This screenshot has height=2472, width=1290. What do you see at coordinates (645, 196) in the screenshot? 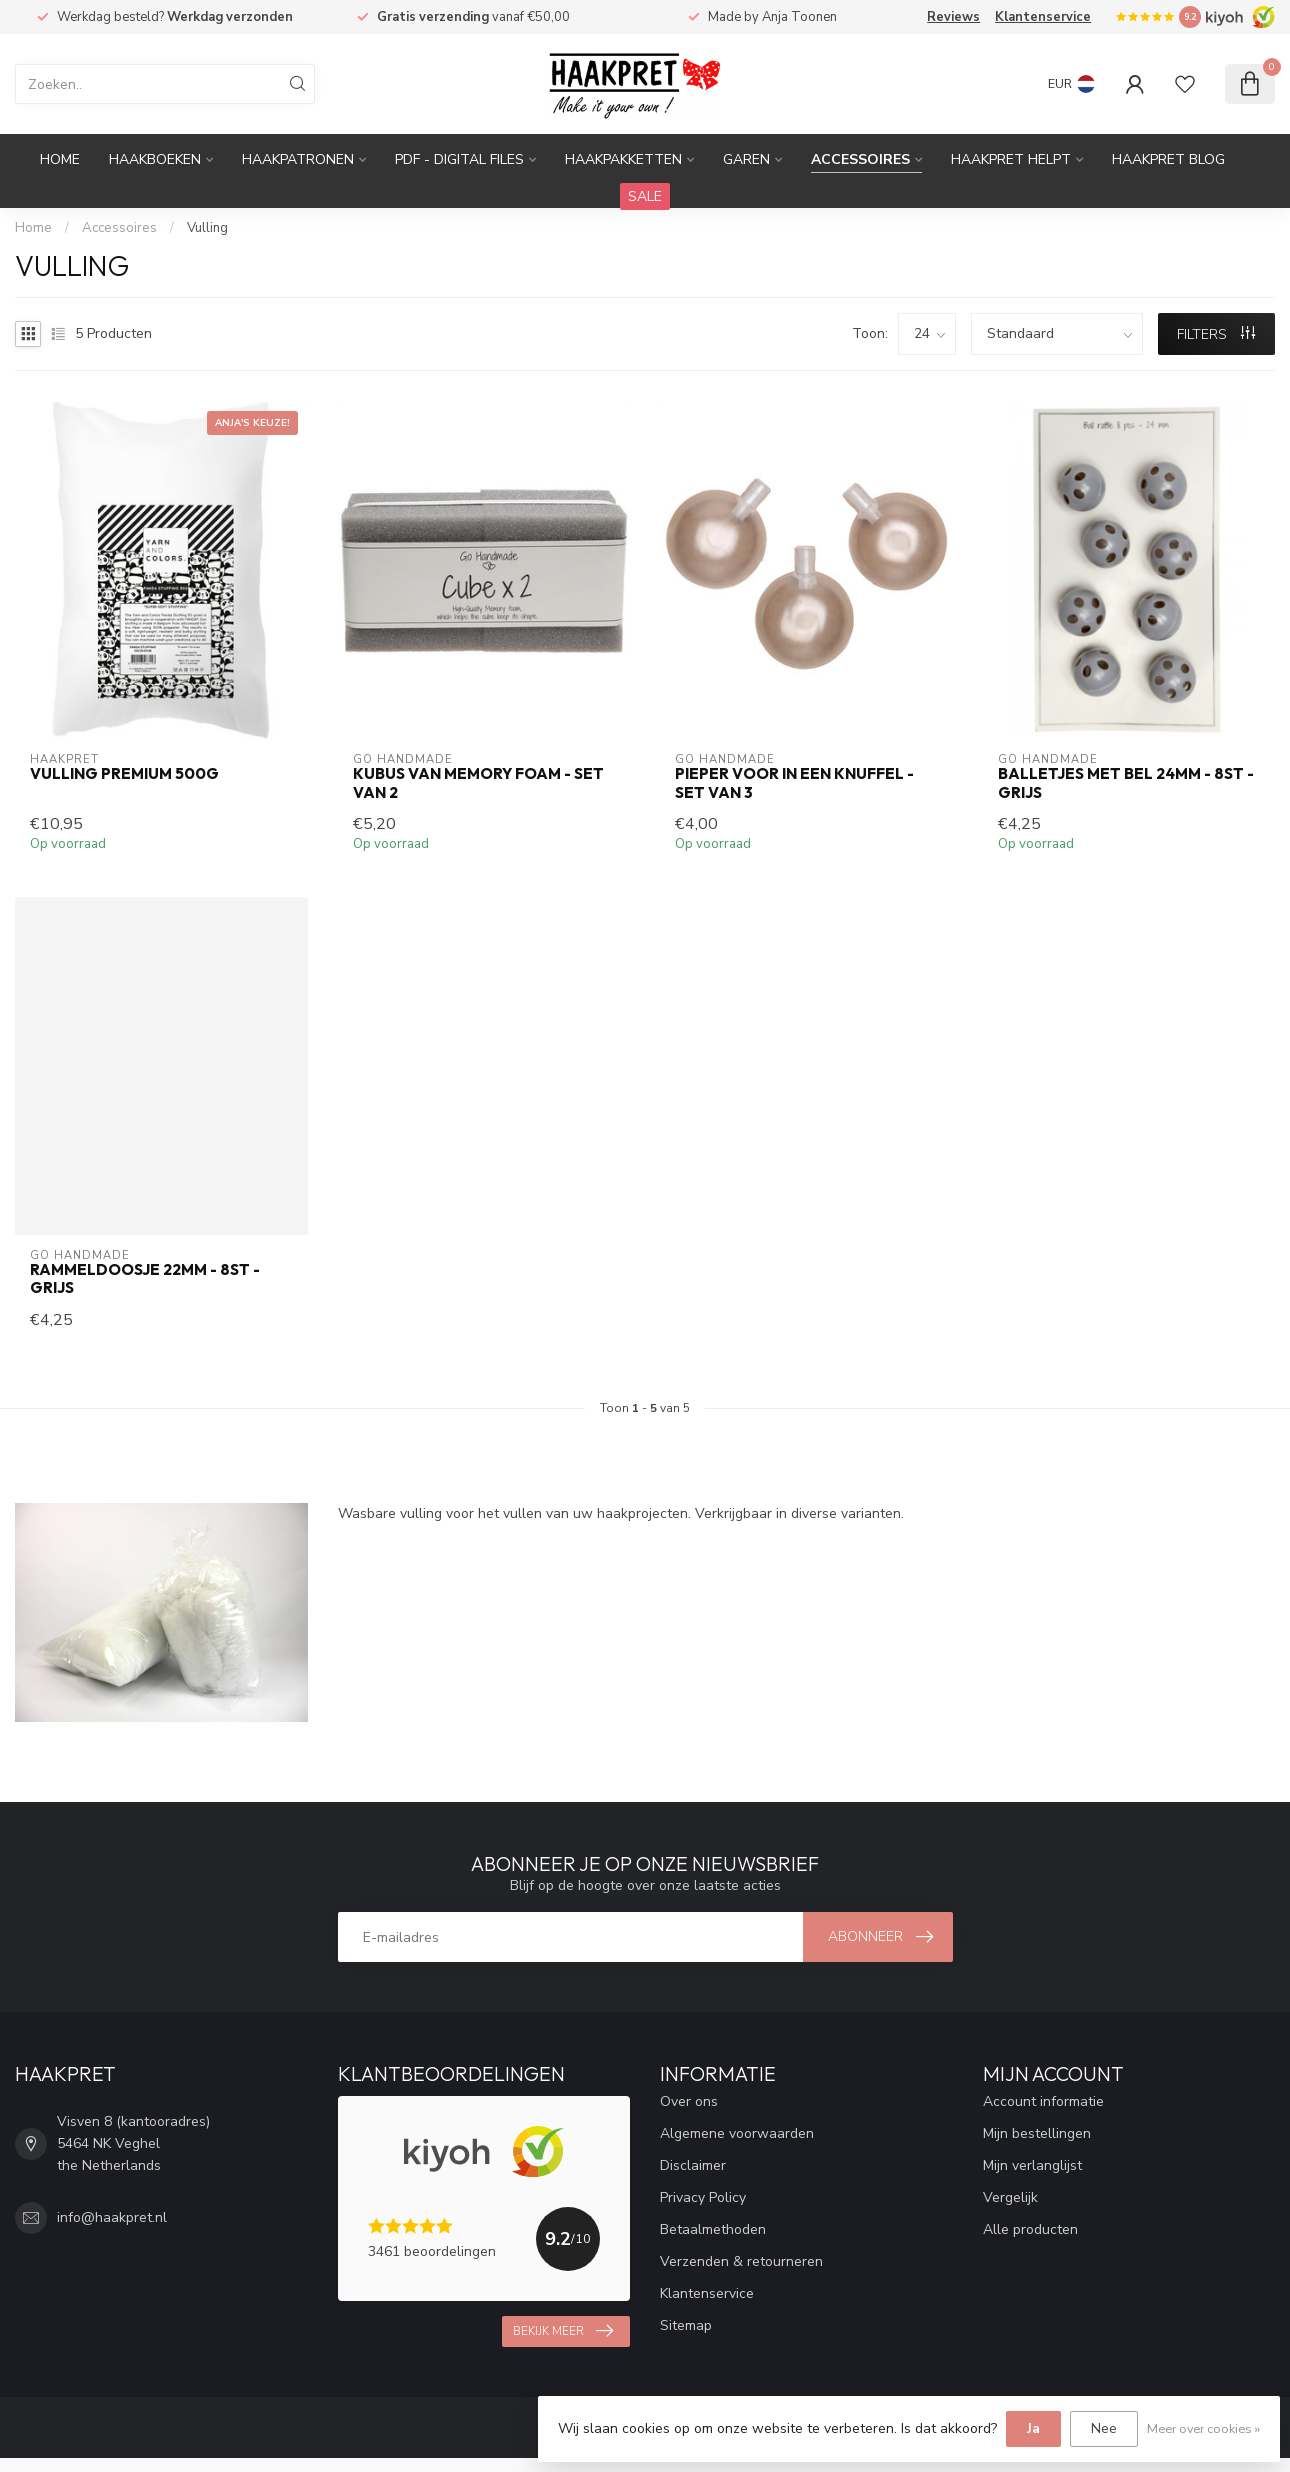
I see `SALE` at bounding box center [645, 196].